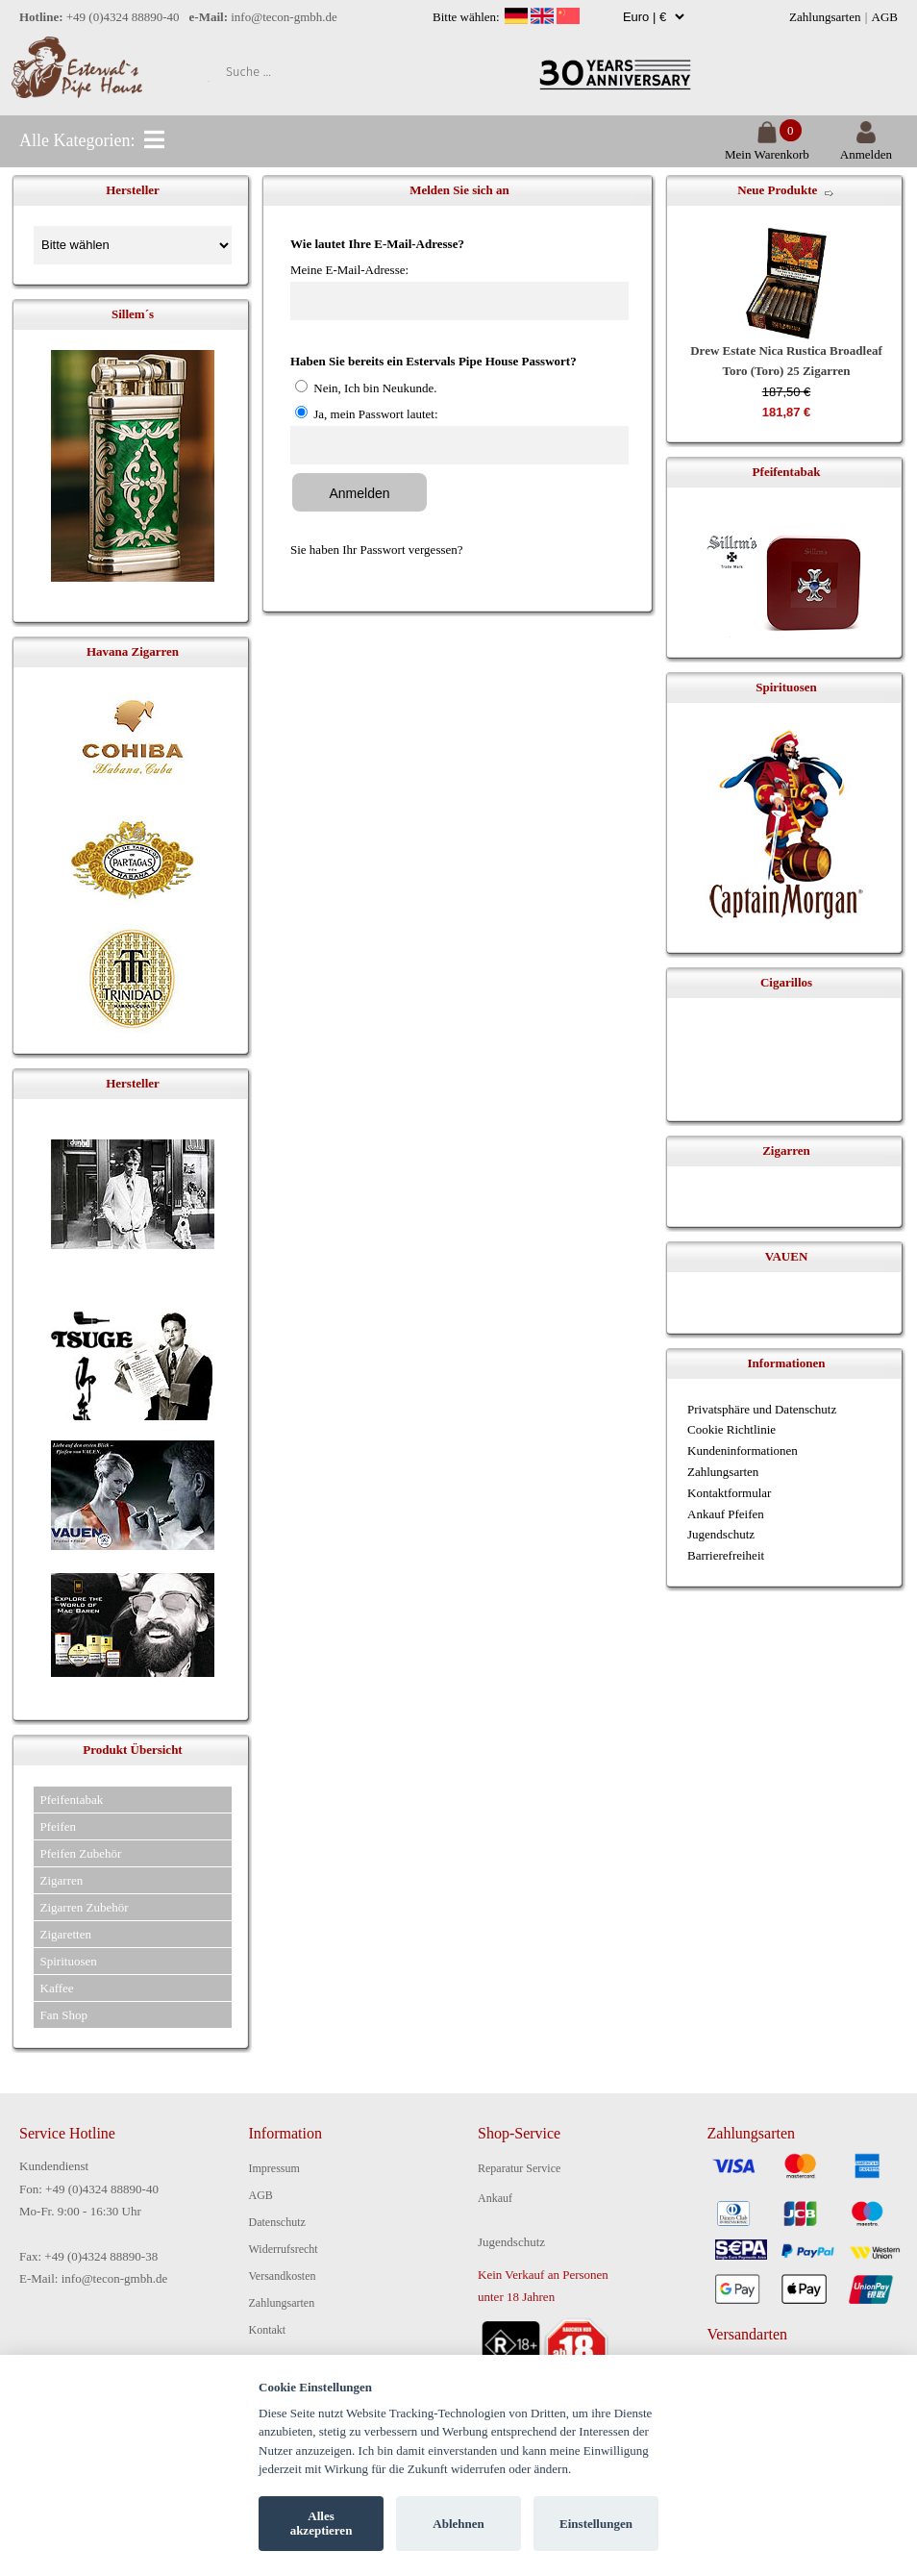 The image size is (917, 2576). Describe the element at coordinates (761, 1409) in the screenshot. I see `Privatsphäre und Datenschutz` at that location.